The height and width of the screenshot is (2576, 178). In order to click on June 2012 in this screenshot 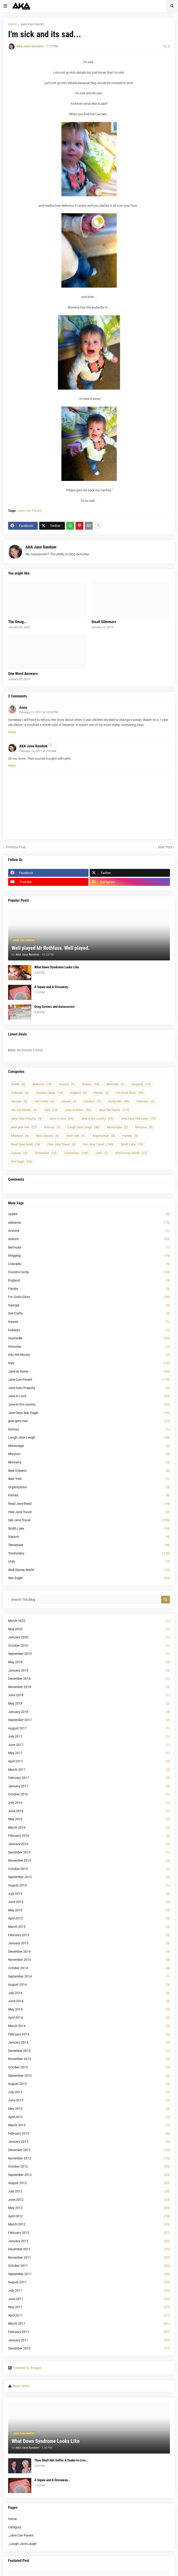, I will do `click(89, 2200)`.